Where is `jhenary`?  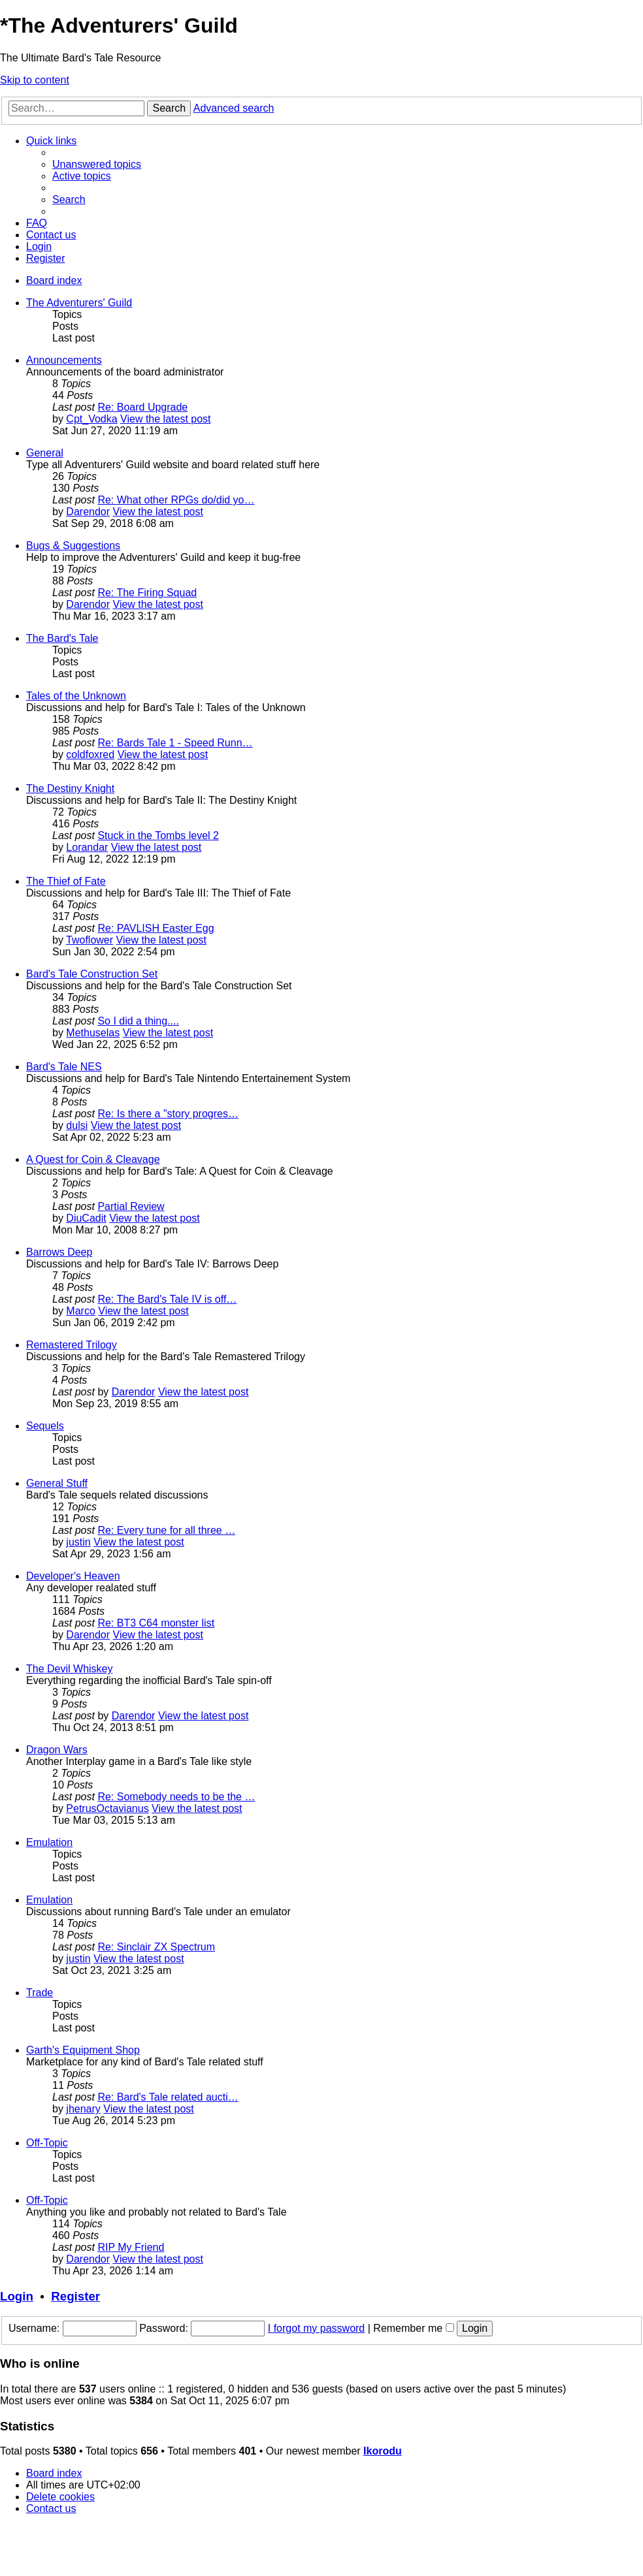
jhenary is located at coordinates (83, 2108).